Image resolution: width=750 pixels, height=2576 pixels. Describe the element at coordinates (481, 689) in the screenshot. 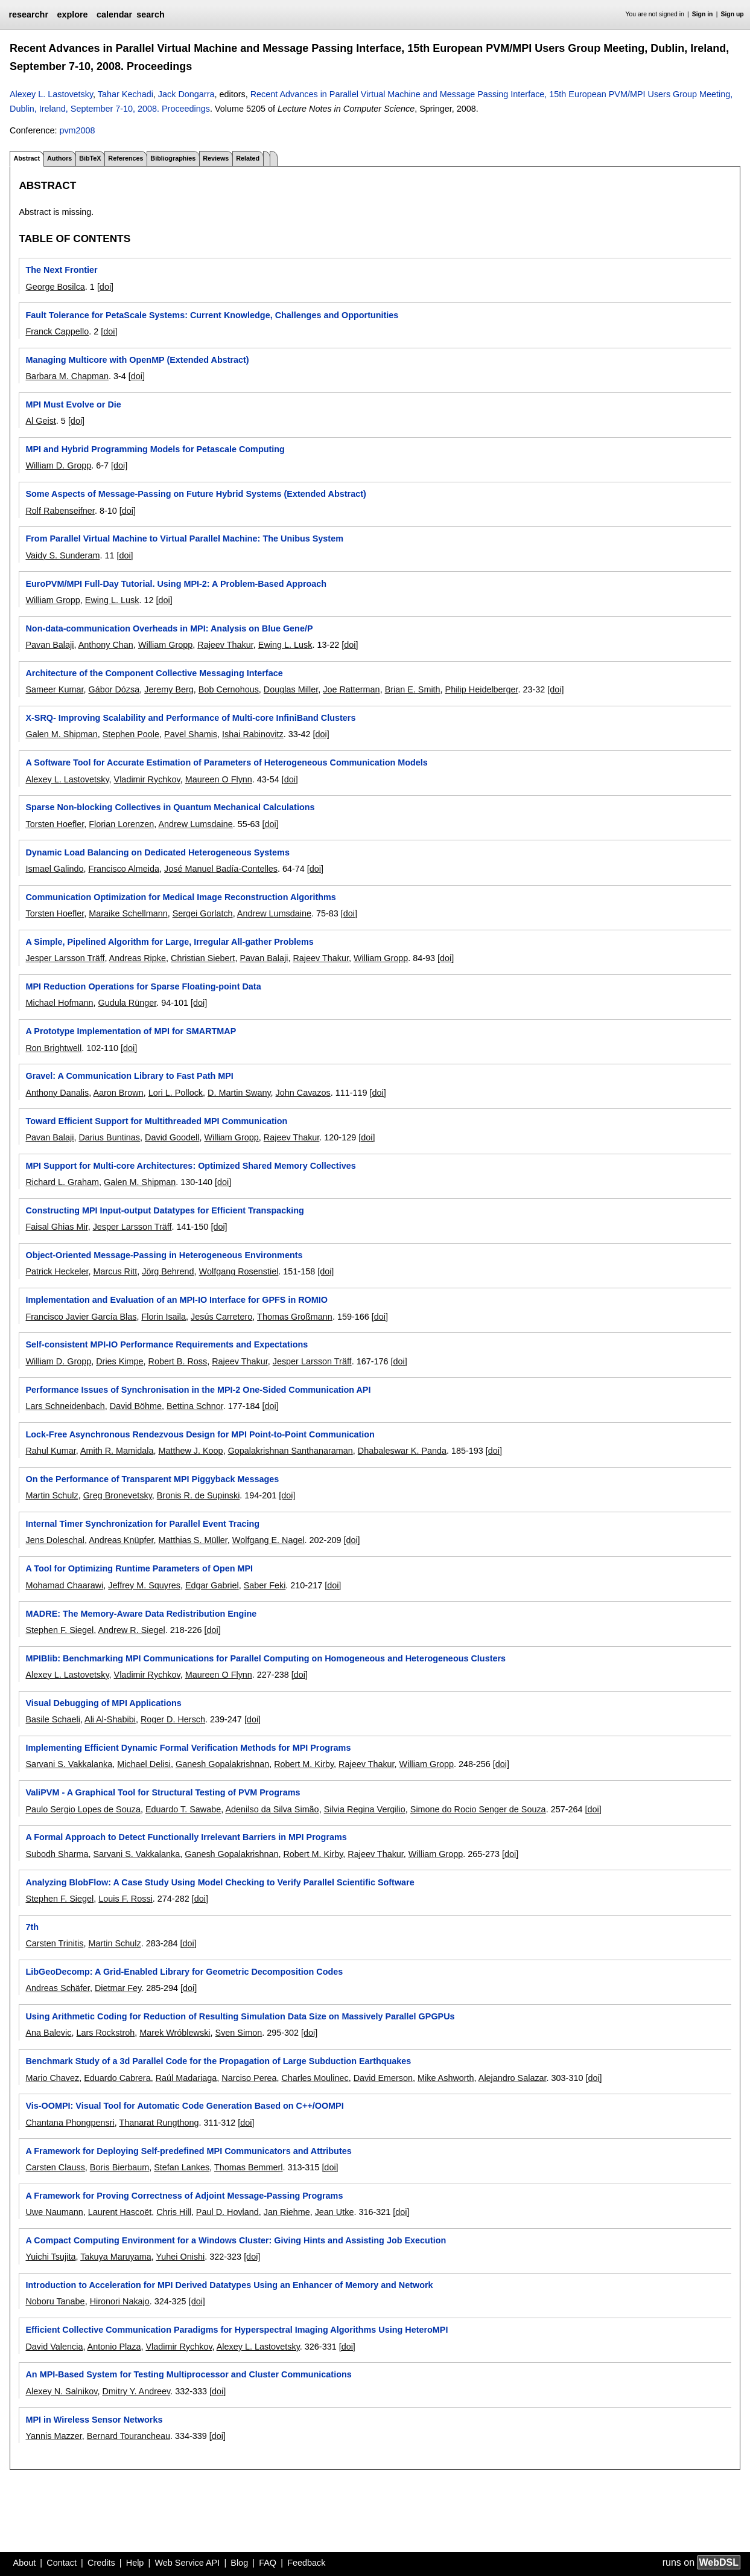

I see `Philip Heidelberger` at that location.